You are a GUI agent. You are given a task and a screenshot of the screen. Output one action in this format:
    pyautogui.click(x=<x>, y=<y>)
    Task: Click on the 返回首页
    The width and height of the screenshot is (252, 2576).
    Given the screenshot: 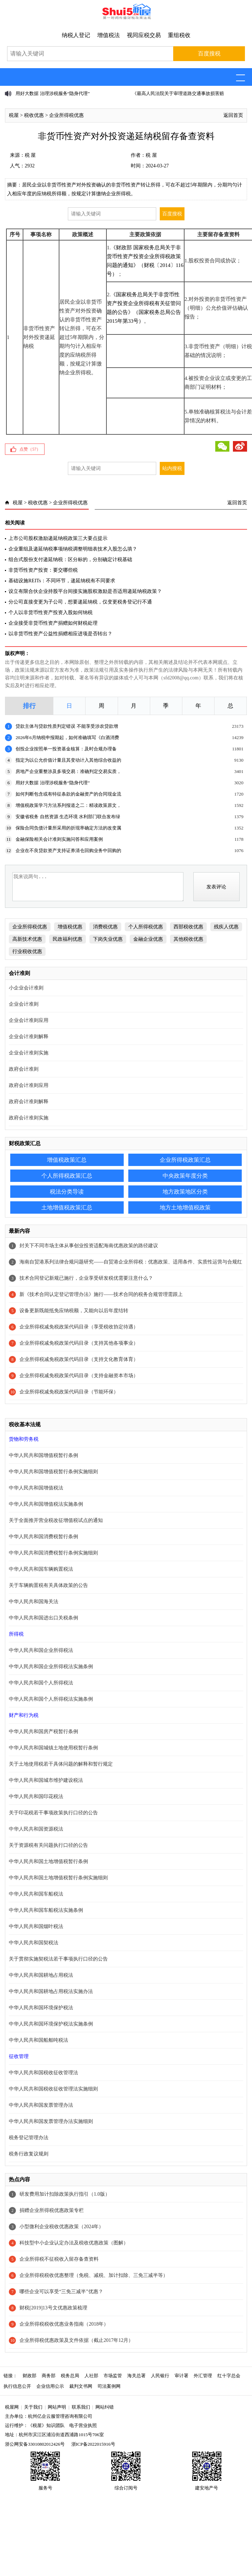 What is the action you would take?
    pyautogui.click(x=233, y=115)
    